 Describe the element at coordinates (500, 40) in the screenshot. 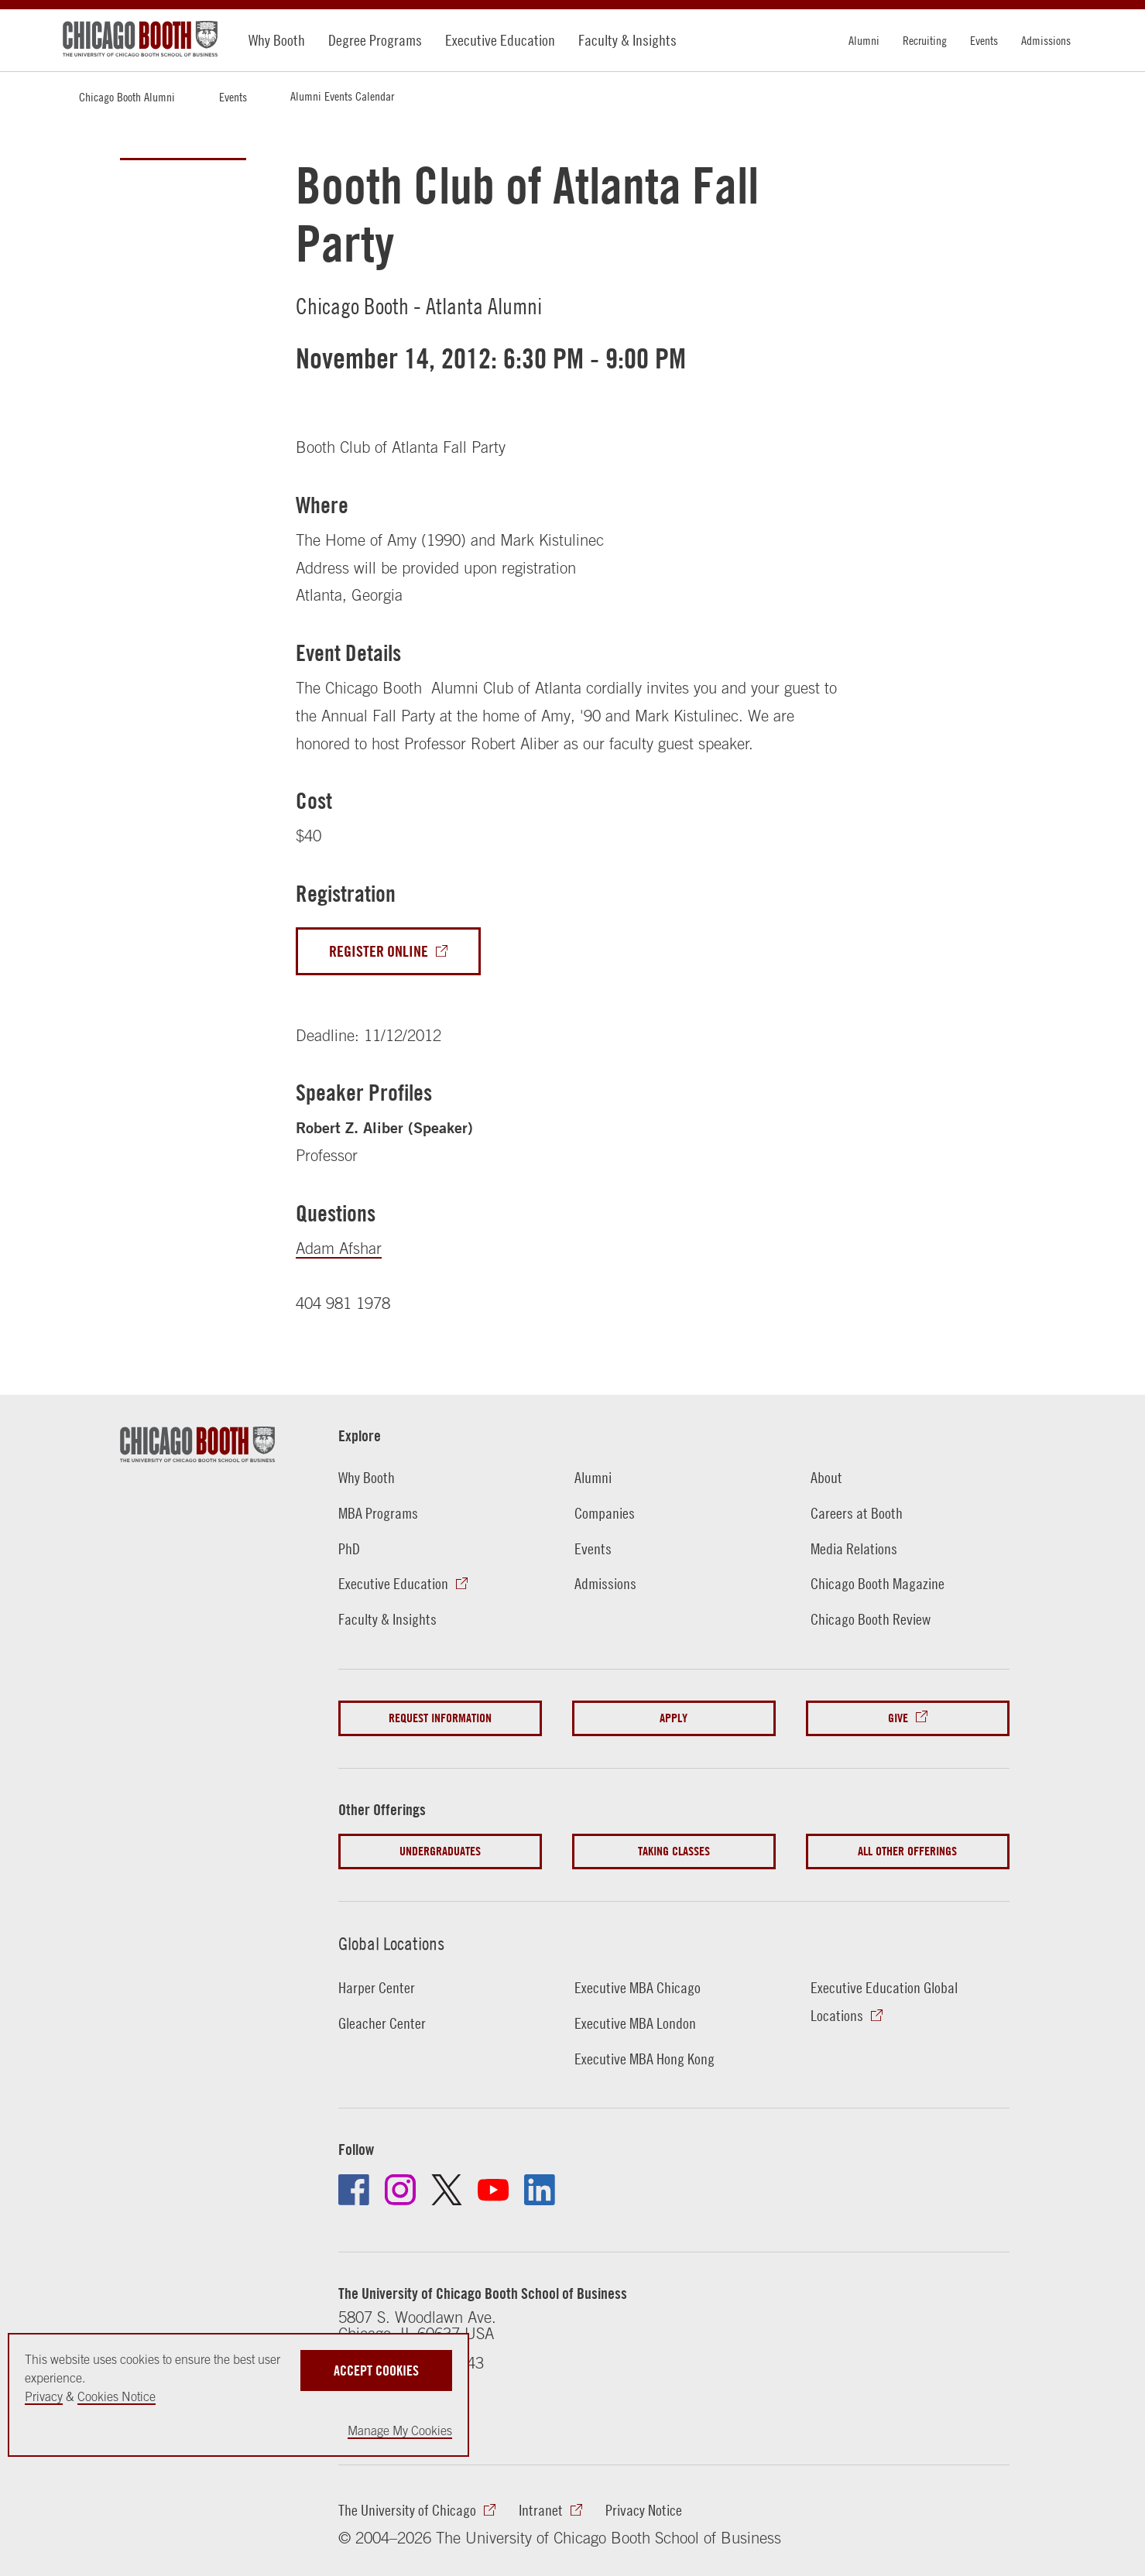

I see `Executive Education` at that location.